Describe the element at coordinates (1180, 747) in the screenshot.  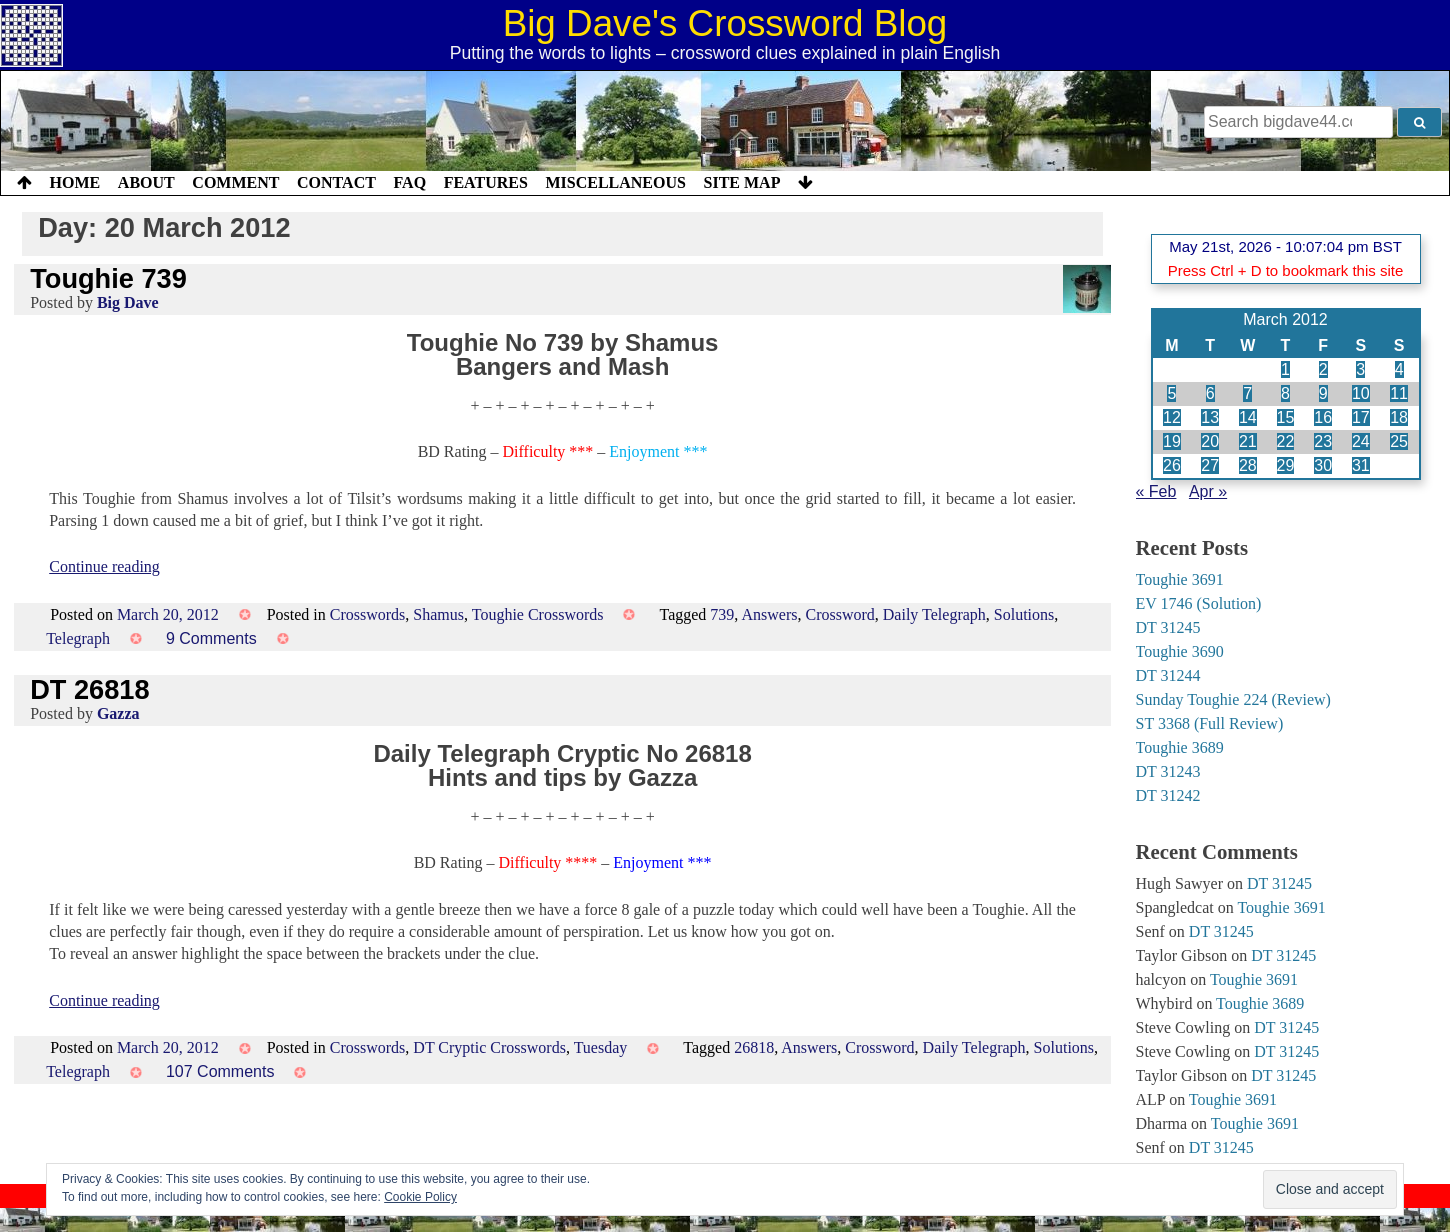
I see `Toughie 3689` at that location.